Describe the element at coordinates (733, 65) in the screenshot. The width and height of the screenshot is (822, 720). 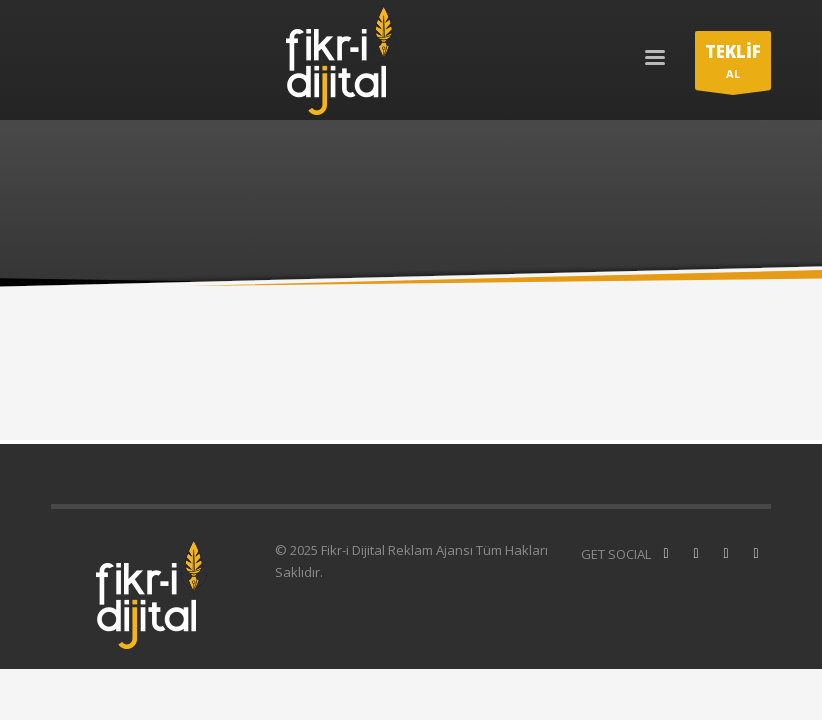
I see `AL` at that location.